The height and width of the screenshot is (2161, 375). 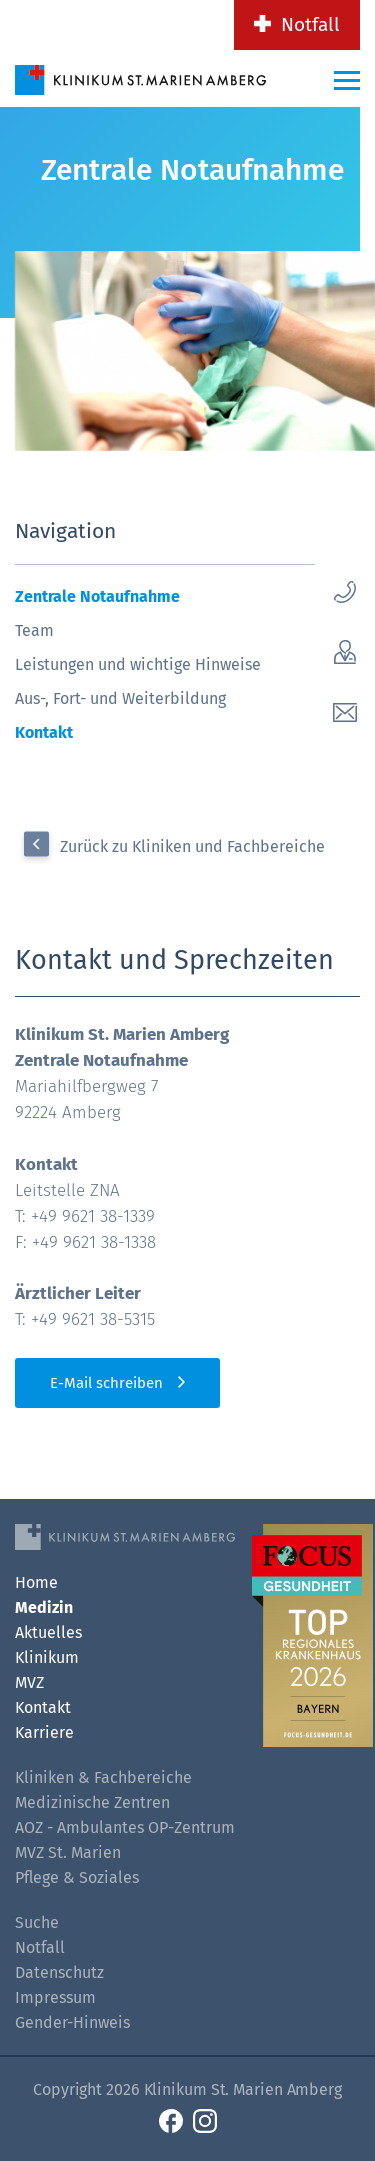 I want to click on Home, so click(x=36, y=1582).